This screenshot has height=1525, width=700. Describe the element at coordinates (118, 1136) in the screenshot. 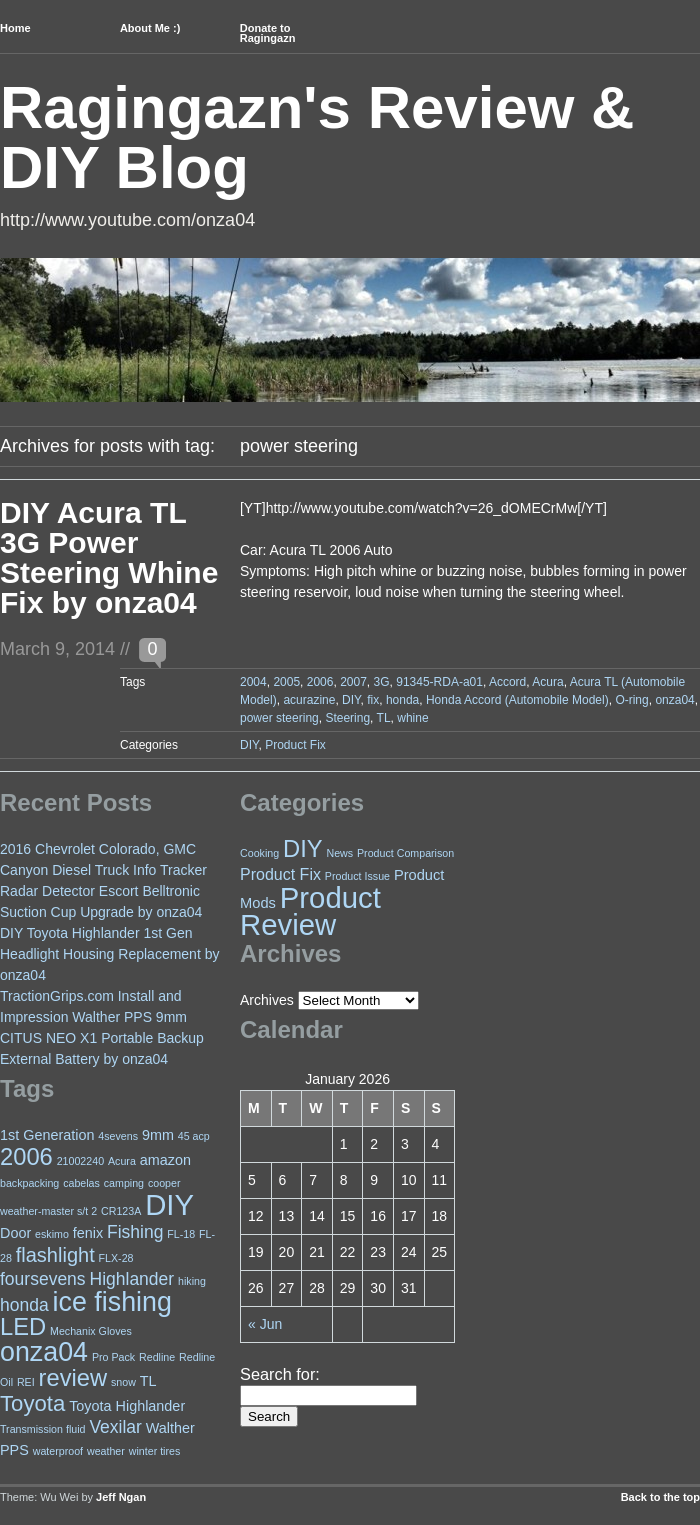

I see `4sevens [4sevens (2 items)]` at that location.